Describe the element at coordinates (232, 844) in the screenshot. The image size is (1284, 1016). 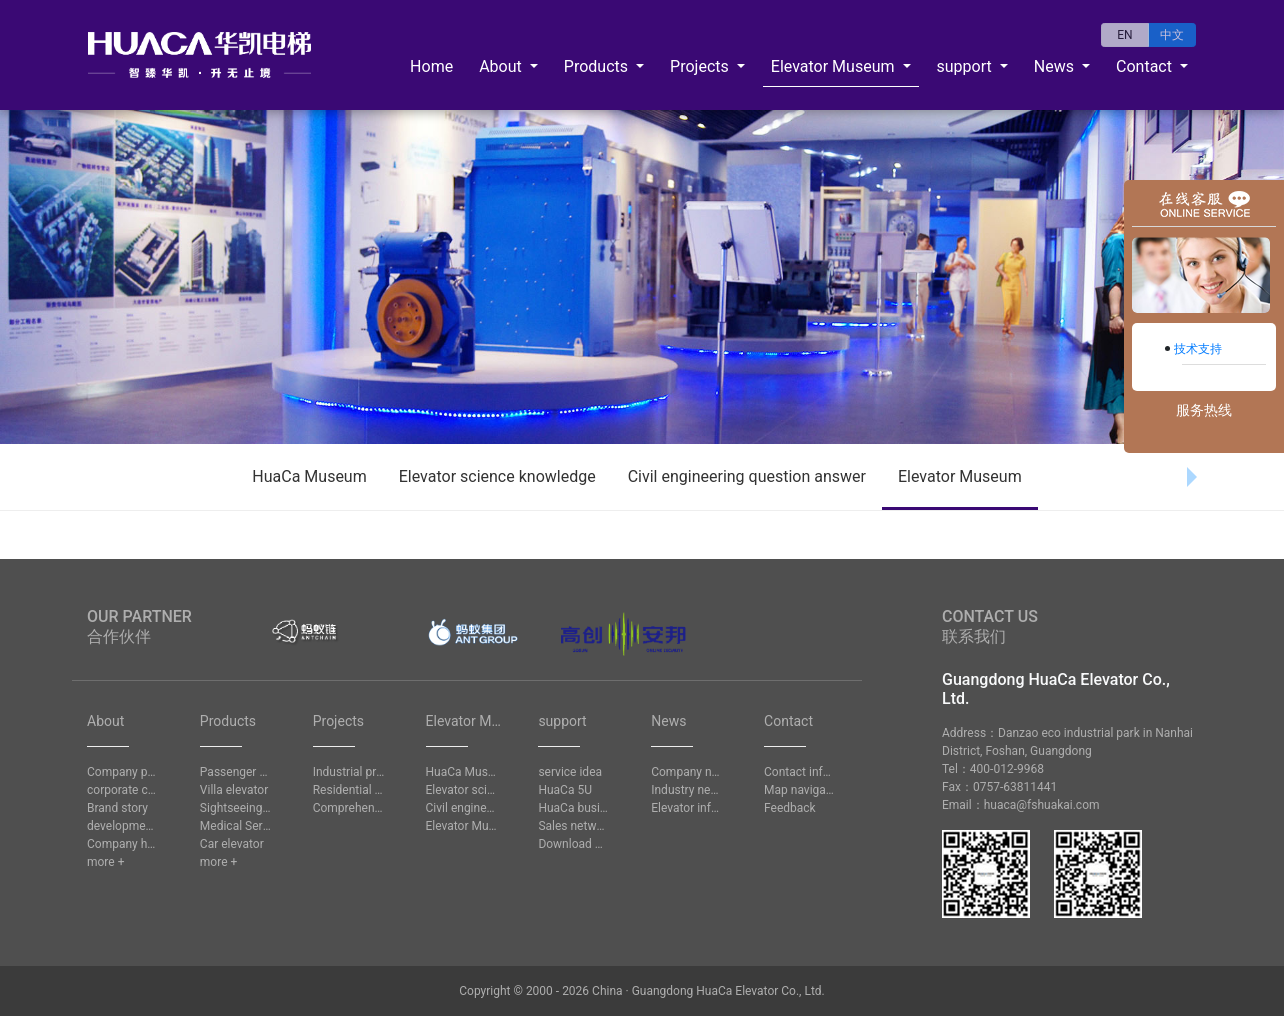
I see `Car elevator` at that location.